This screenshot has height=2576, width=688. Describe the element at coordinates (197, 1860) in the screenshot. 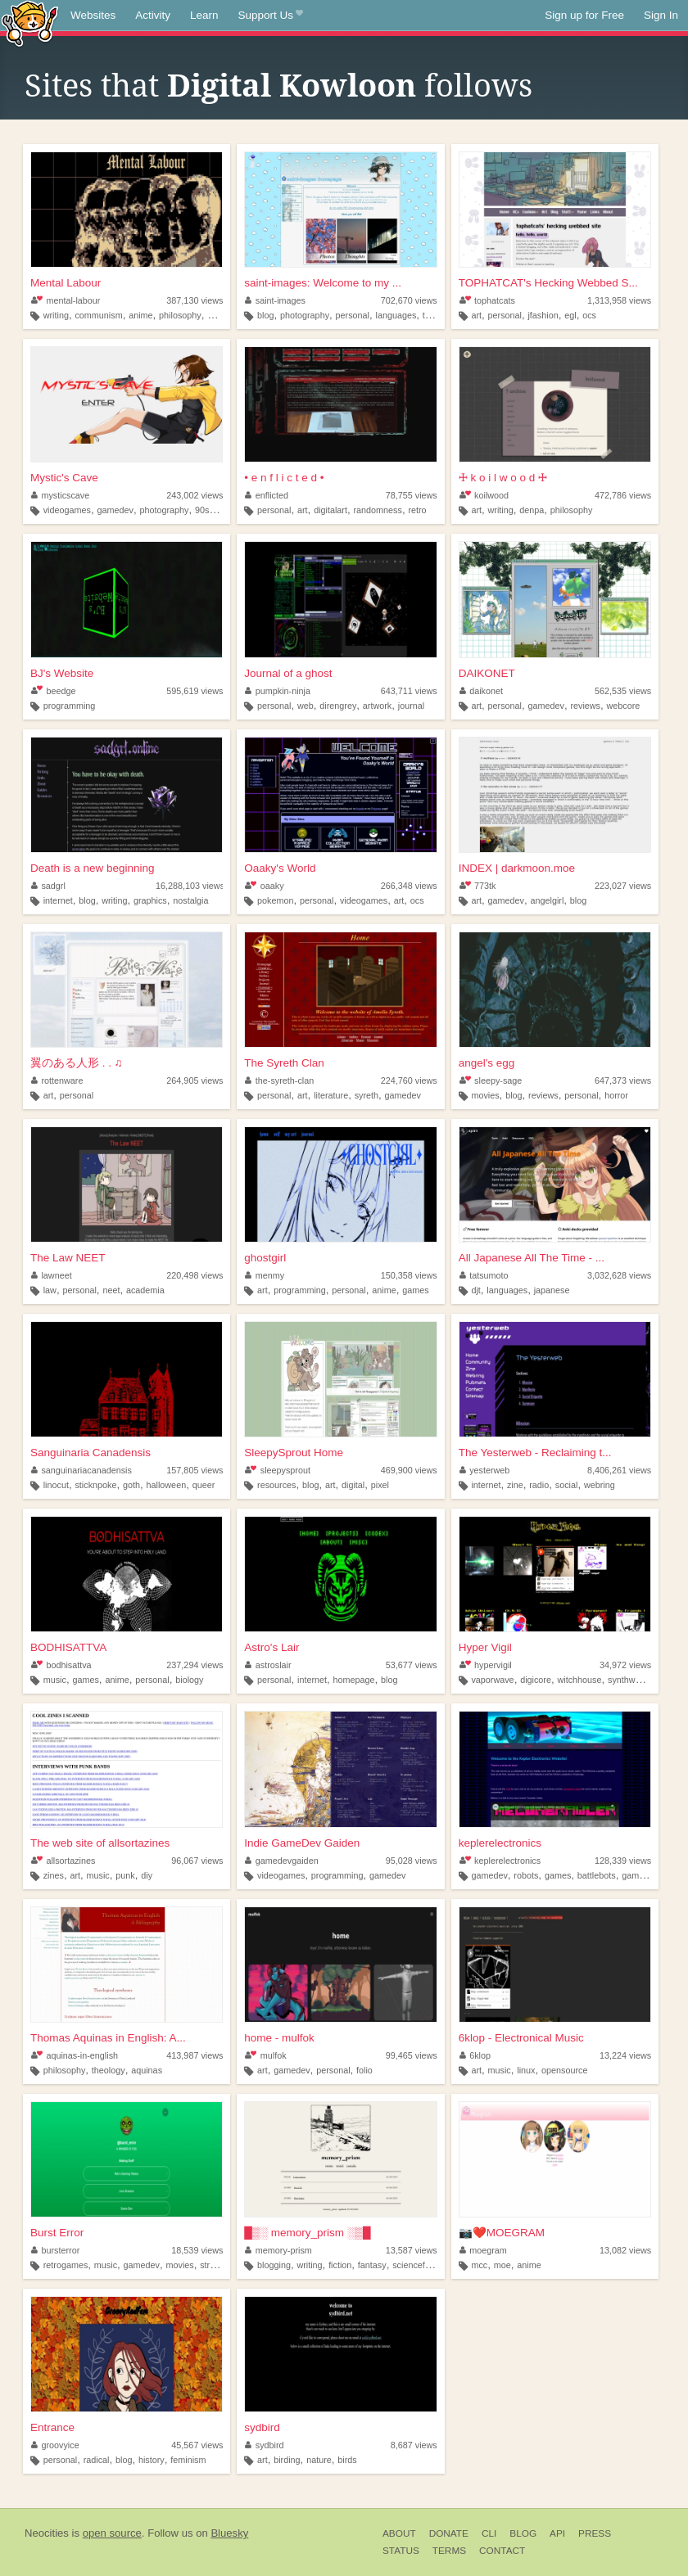

I see `96,067` at that location.